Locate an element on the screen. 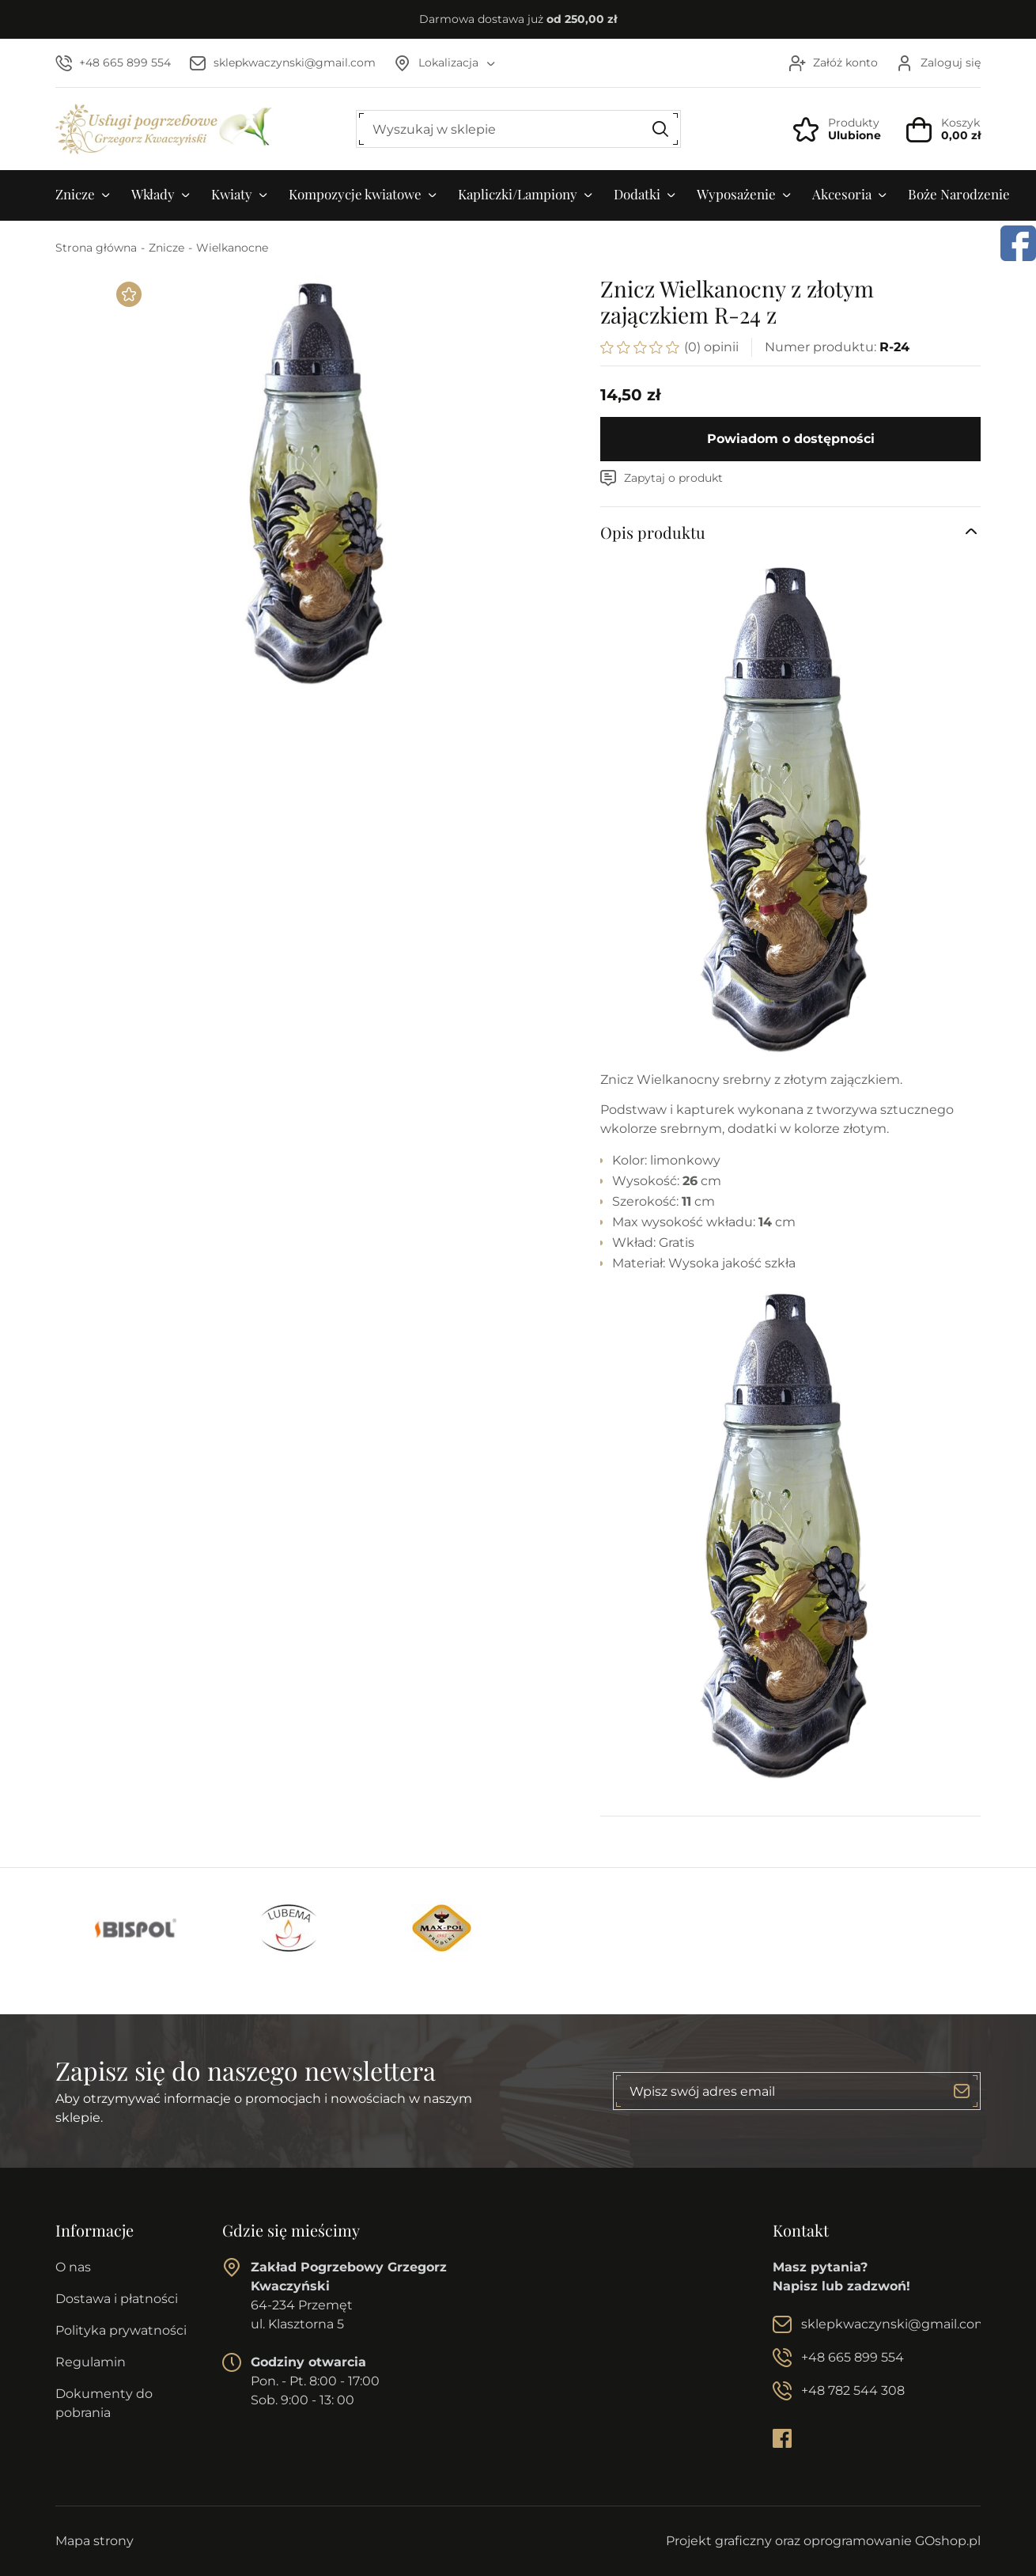 This screenshot has width=1036, height=2576. Wyposażenie is located at coordinates (736, 194).